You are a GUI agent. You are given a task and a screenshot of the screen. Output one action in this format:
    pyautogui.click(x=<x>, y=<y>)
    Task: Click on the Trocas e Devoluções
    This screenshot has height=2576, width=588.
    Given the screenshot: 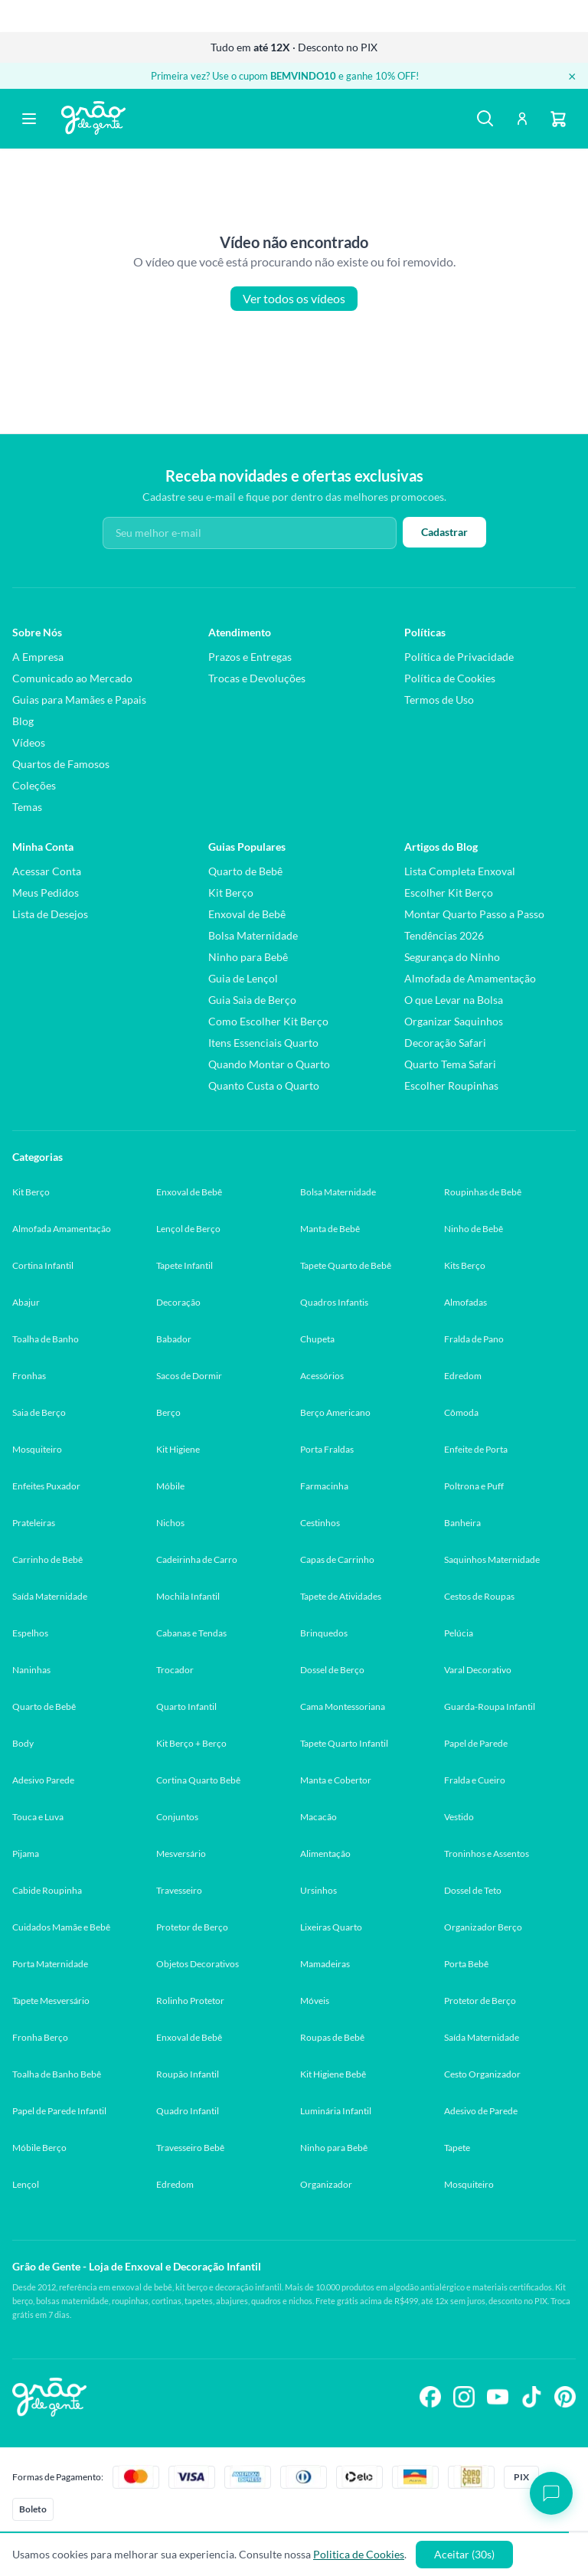 What is the action you would take?
    pyautogui.click(x=256, y=678)
    